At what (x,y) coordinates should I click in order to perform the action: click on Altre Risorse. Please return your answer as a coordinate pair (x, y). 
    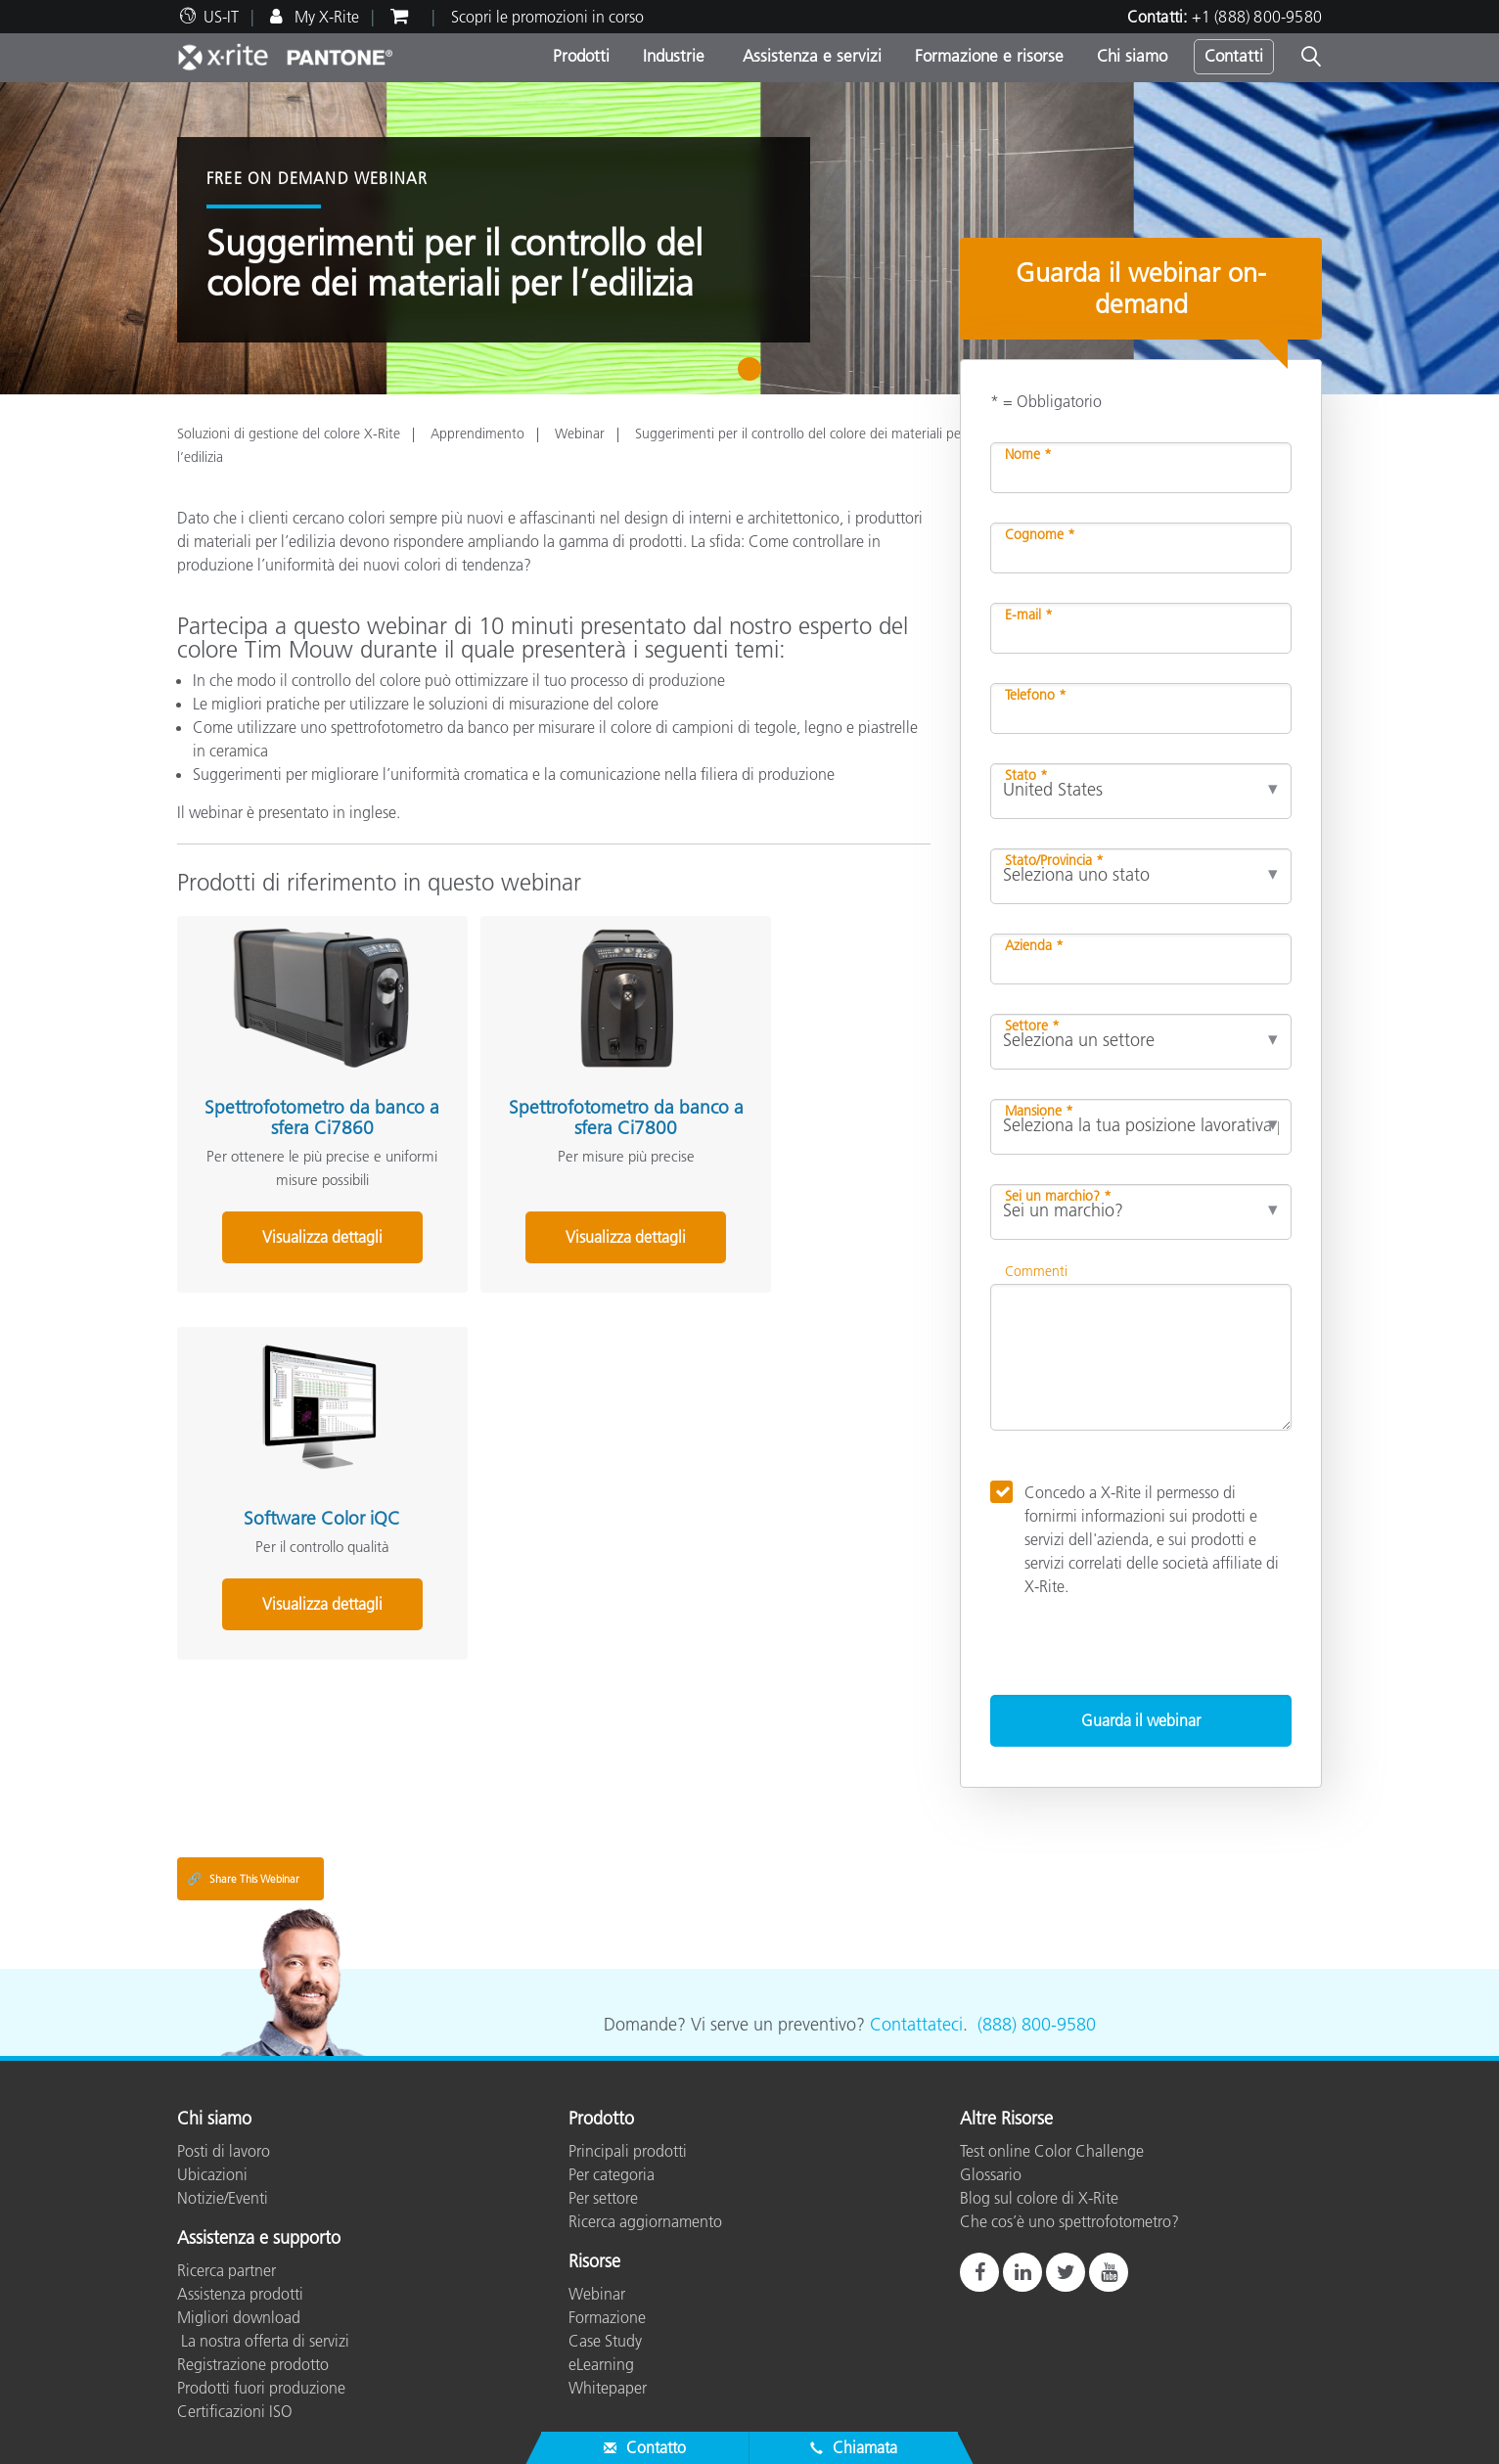
    Looking at the image, I should click on (1006, 2119).